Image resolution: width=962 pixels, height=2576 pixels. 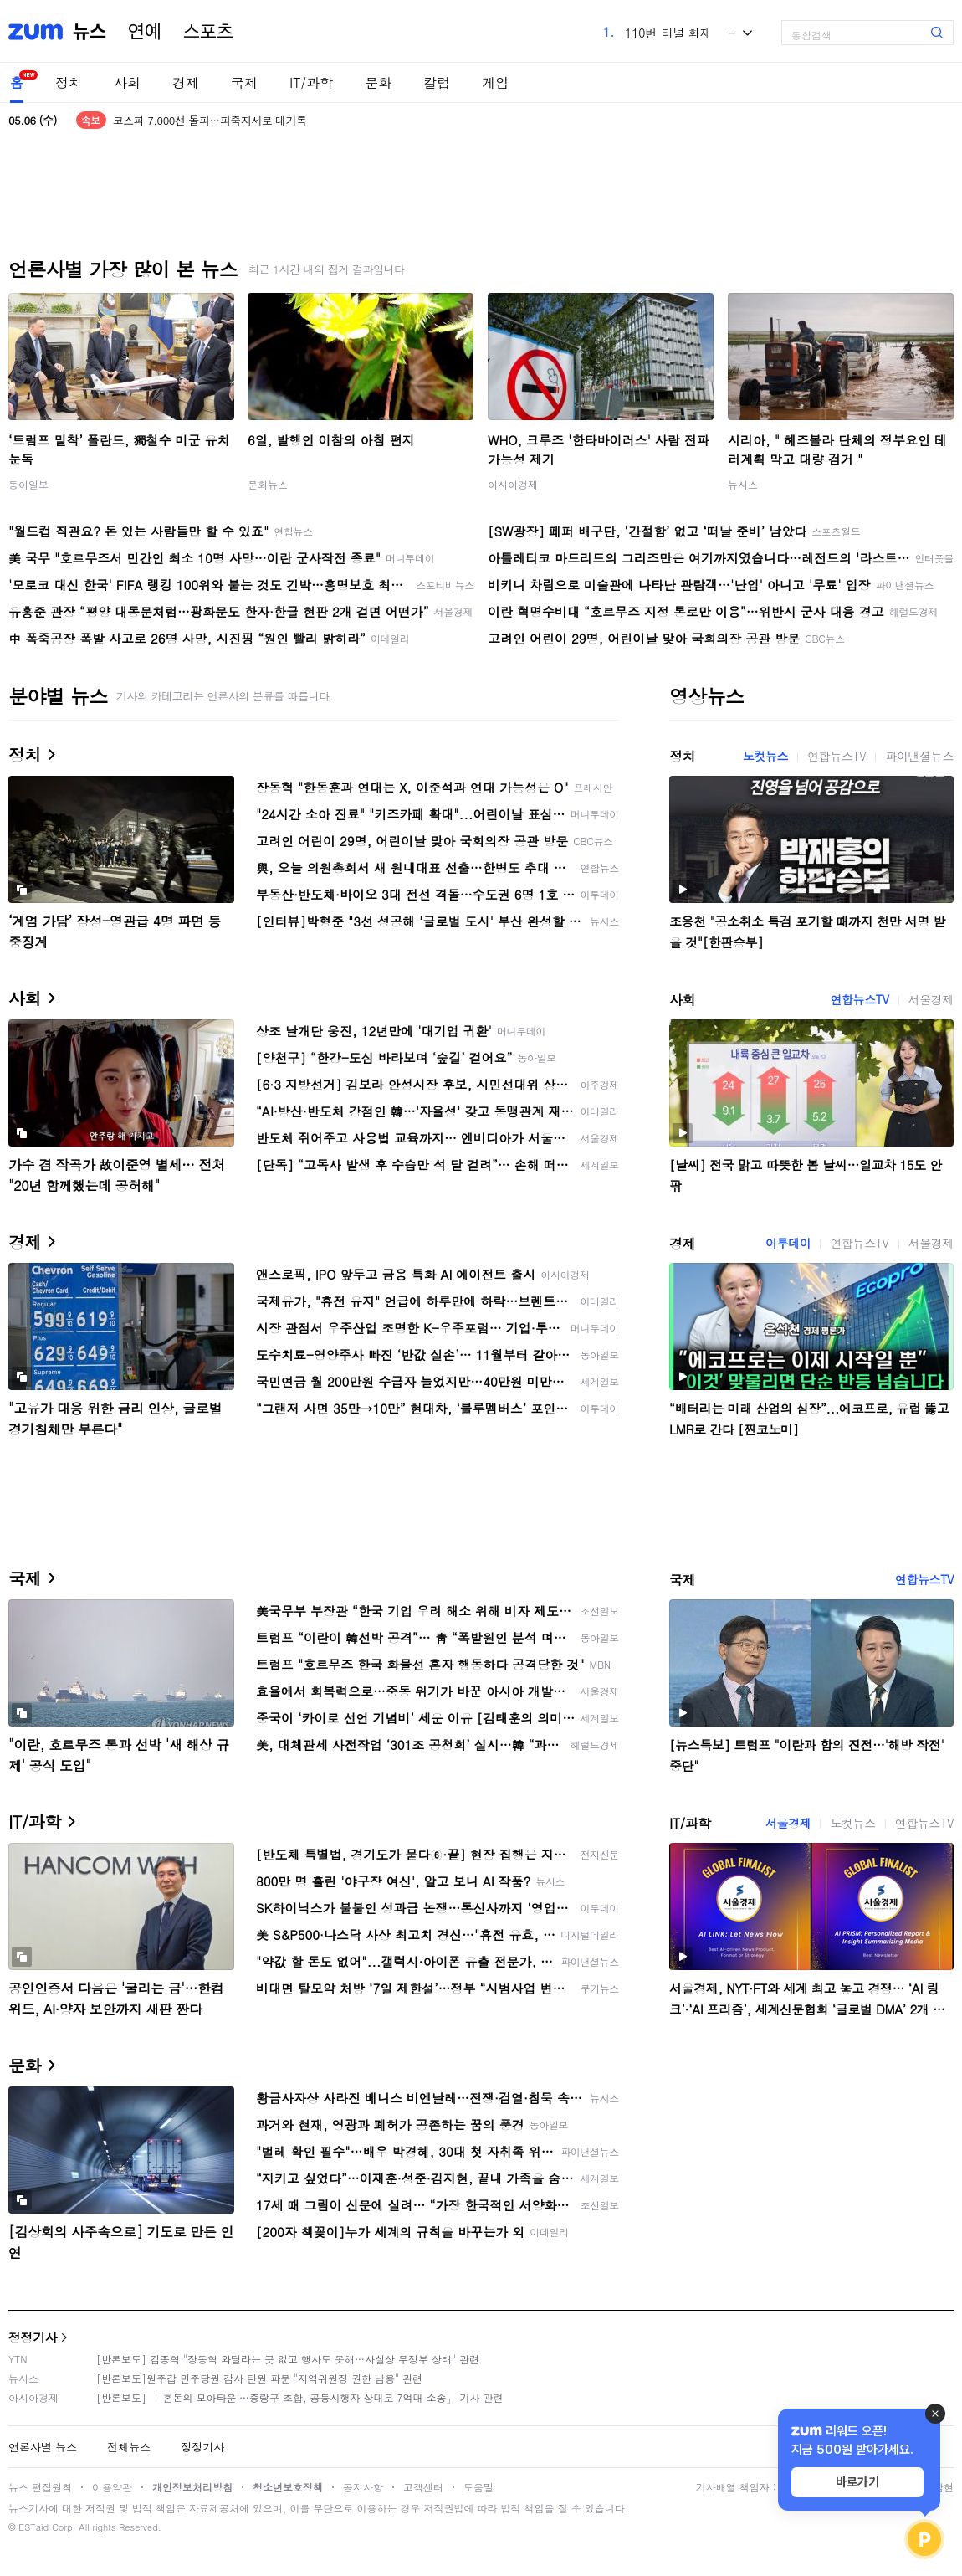 I want to click on 문화뉴스, so click(x=268, y=484).